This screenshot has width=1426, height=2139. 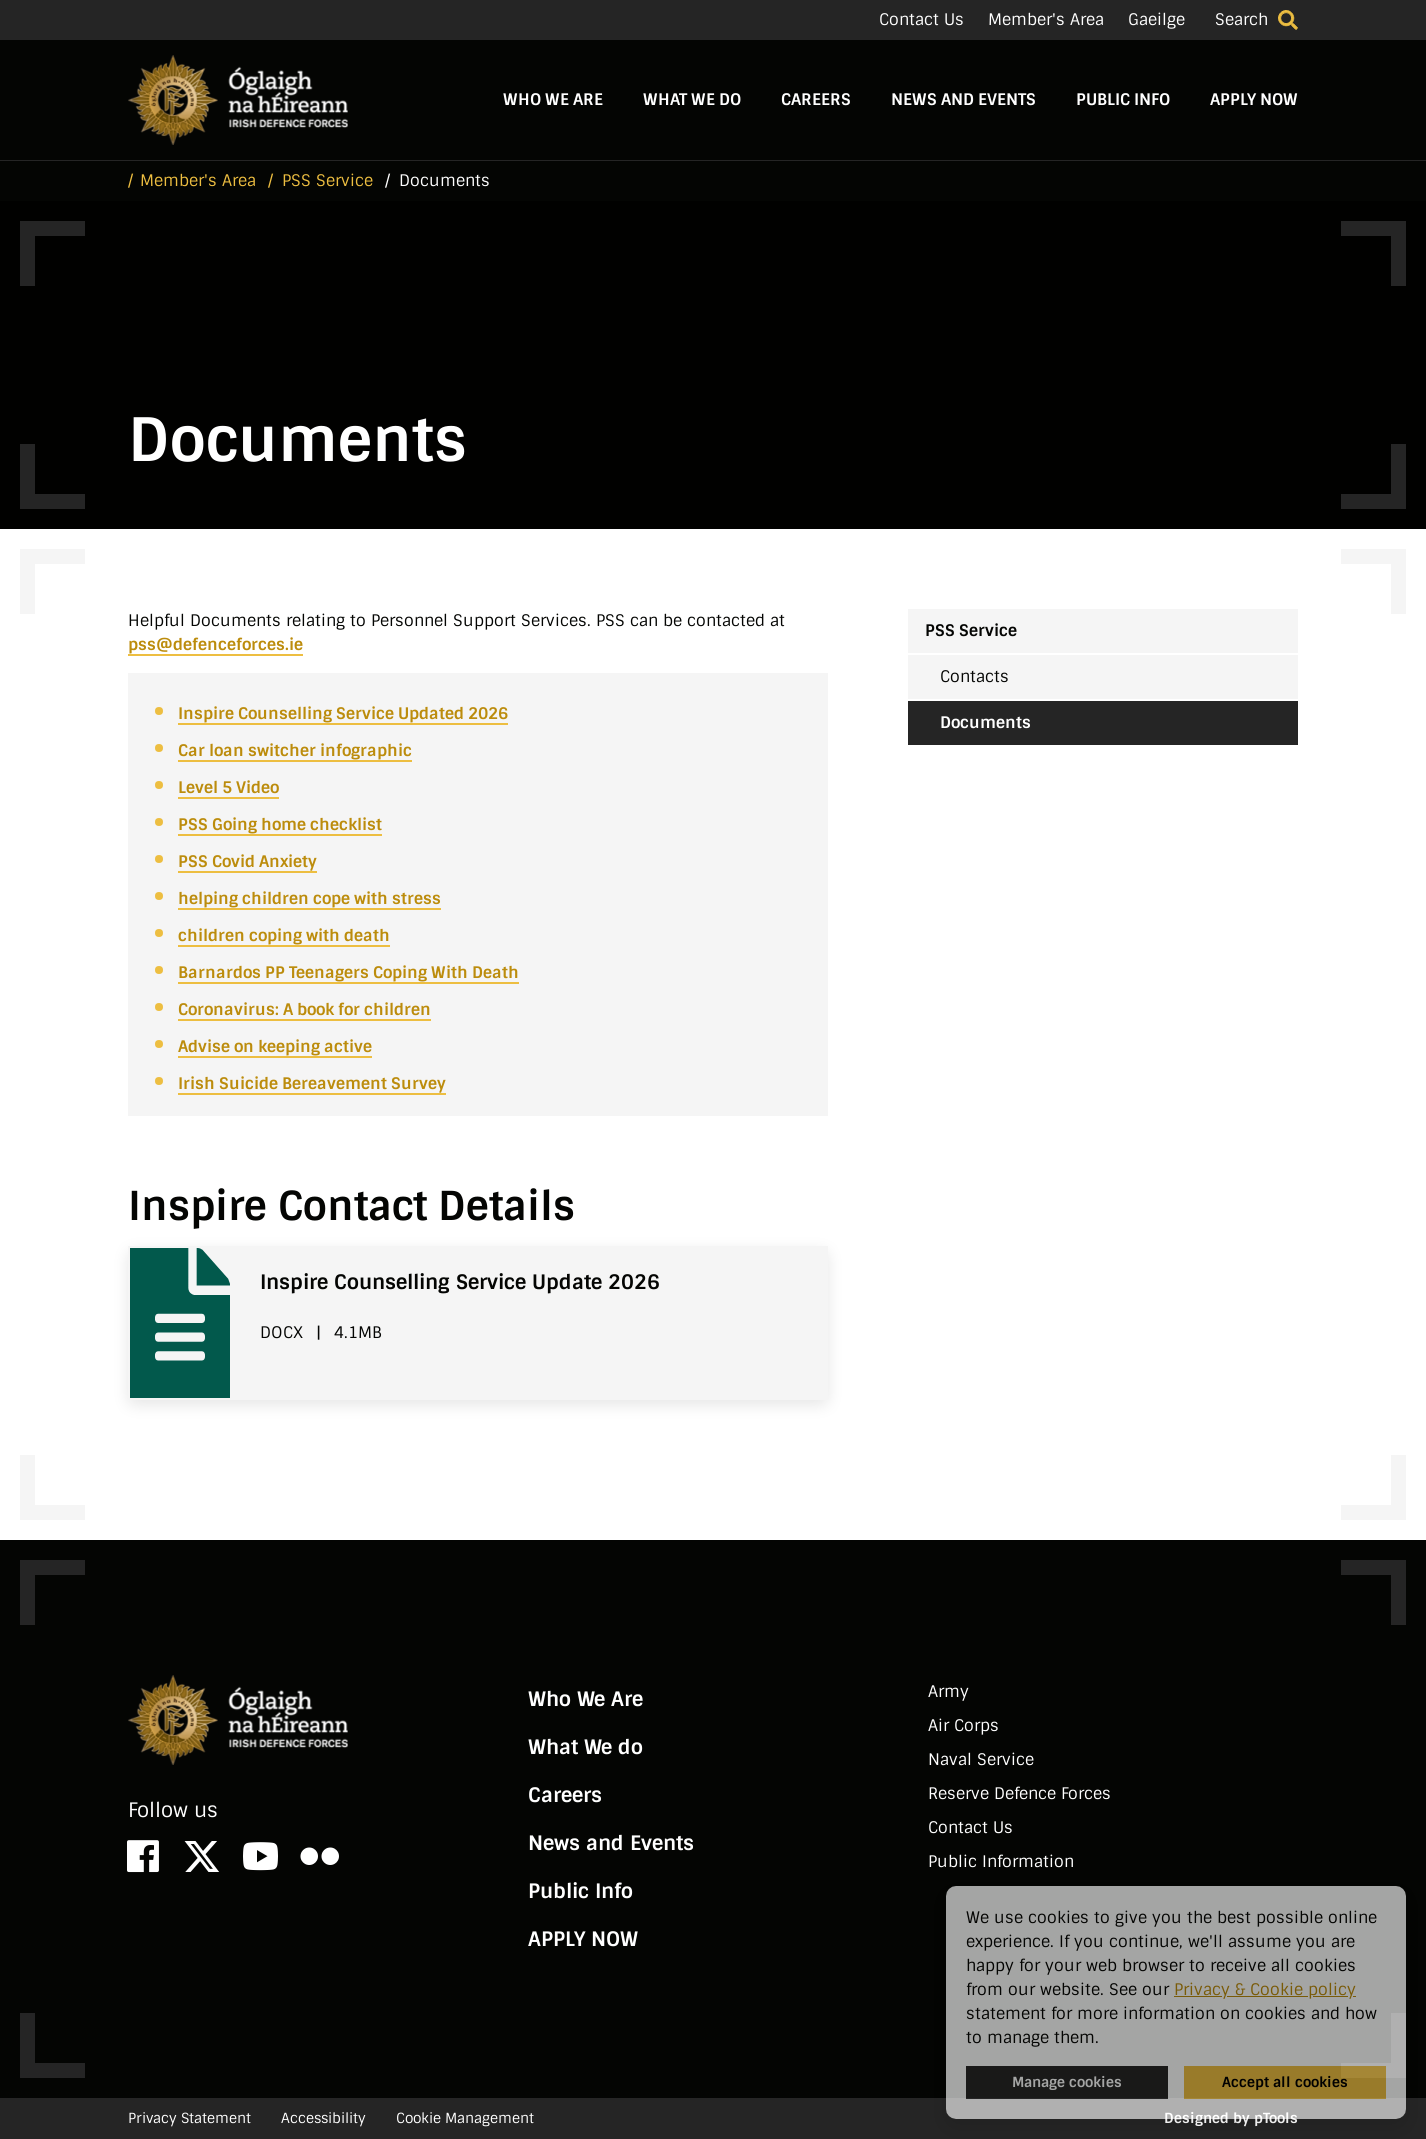 What do you see at coordinates (309, 898) in the screenshot?
I see `helping children cope with stress` at bounding box center [309, 898].